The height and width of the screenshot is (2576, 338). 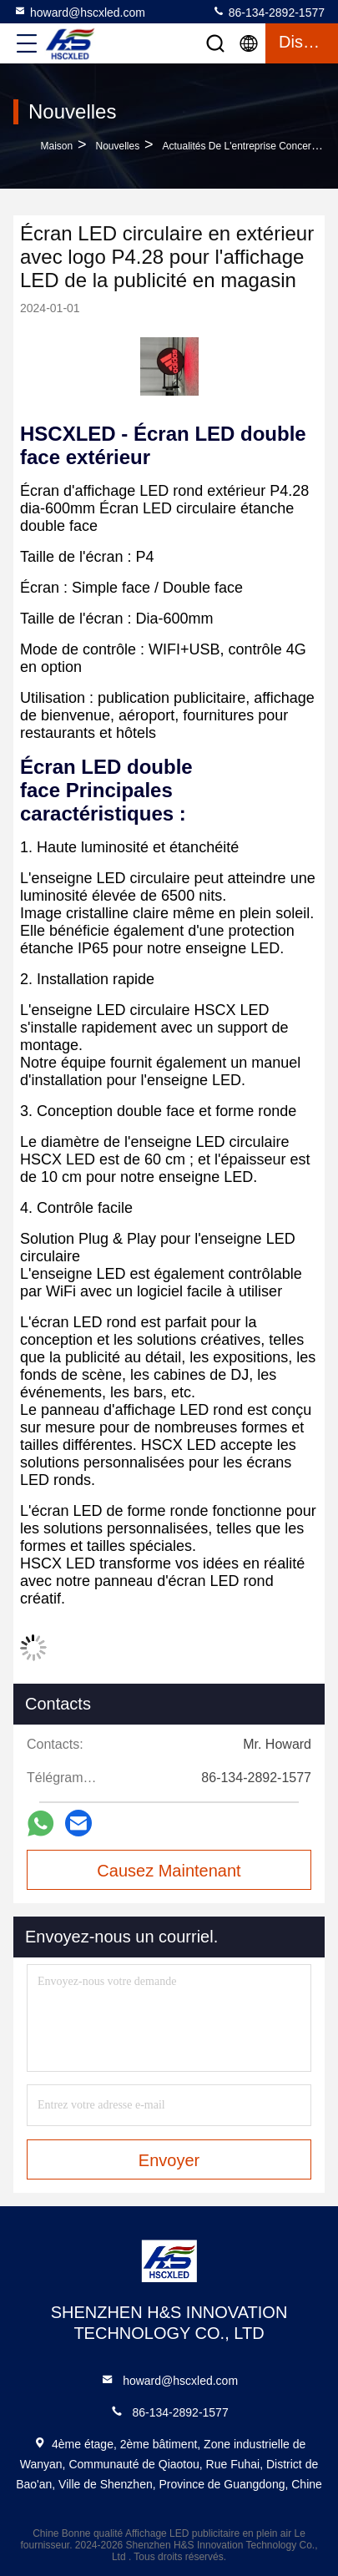 What do you see at coordinates (57, 146) in the screenshot?
I see `Maison` at bounding box center [57, 146].